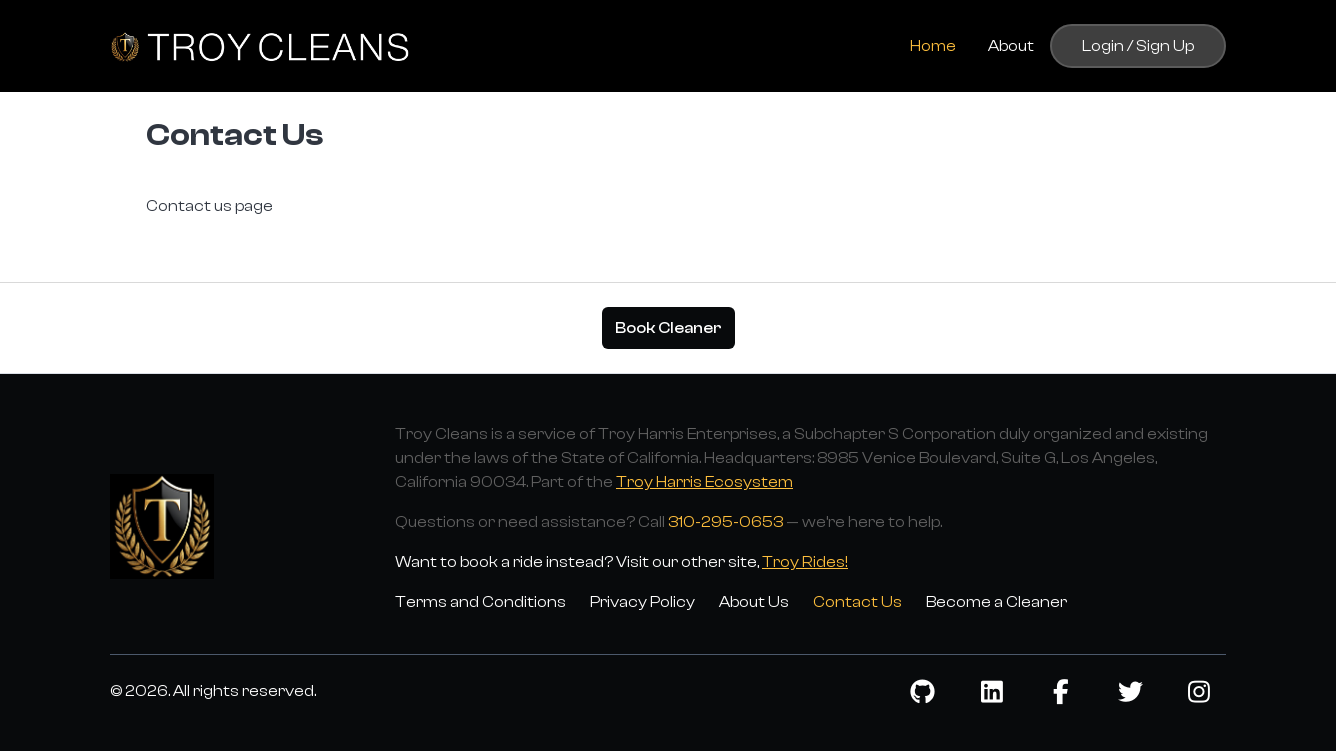 This screenshot has width=1336, height=751. What do you see at coordinates (933, 46) in the screenshot?
I see `Home` at bounding box center [933, 46].